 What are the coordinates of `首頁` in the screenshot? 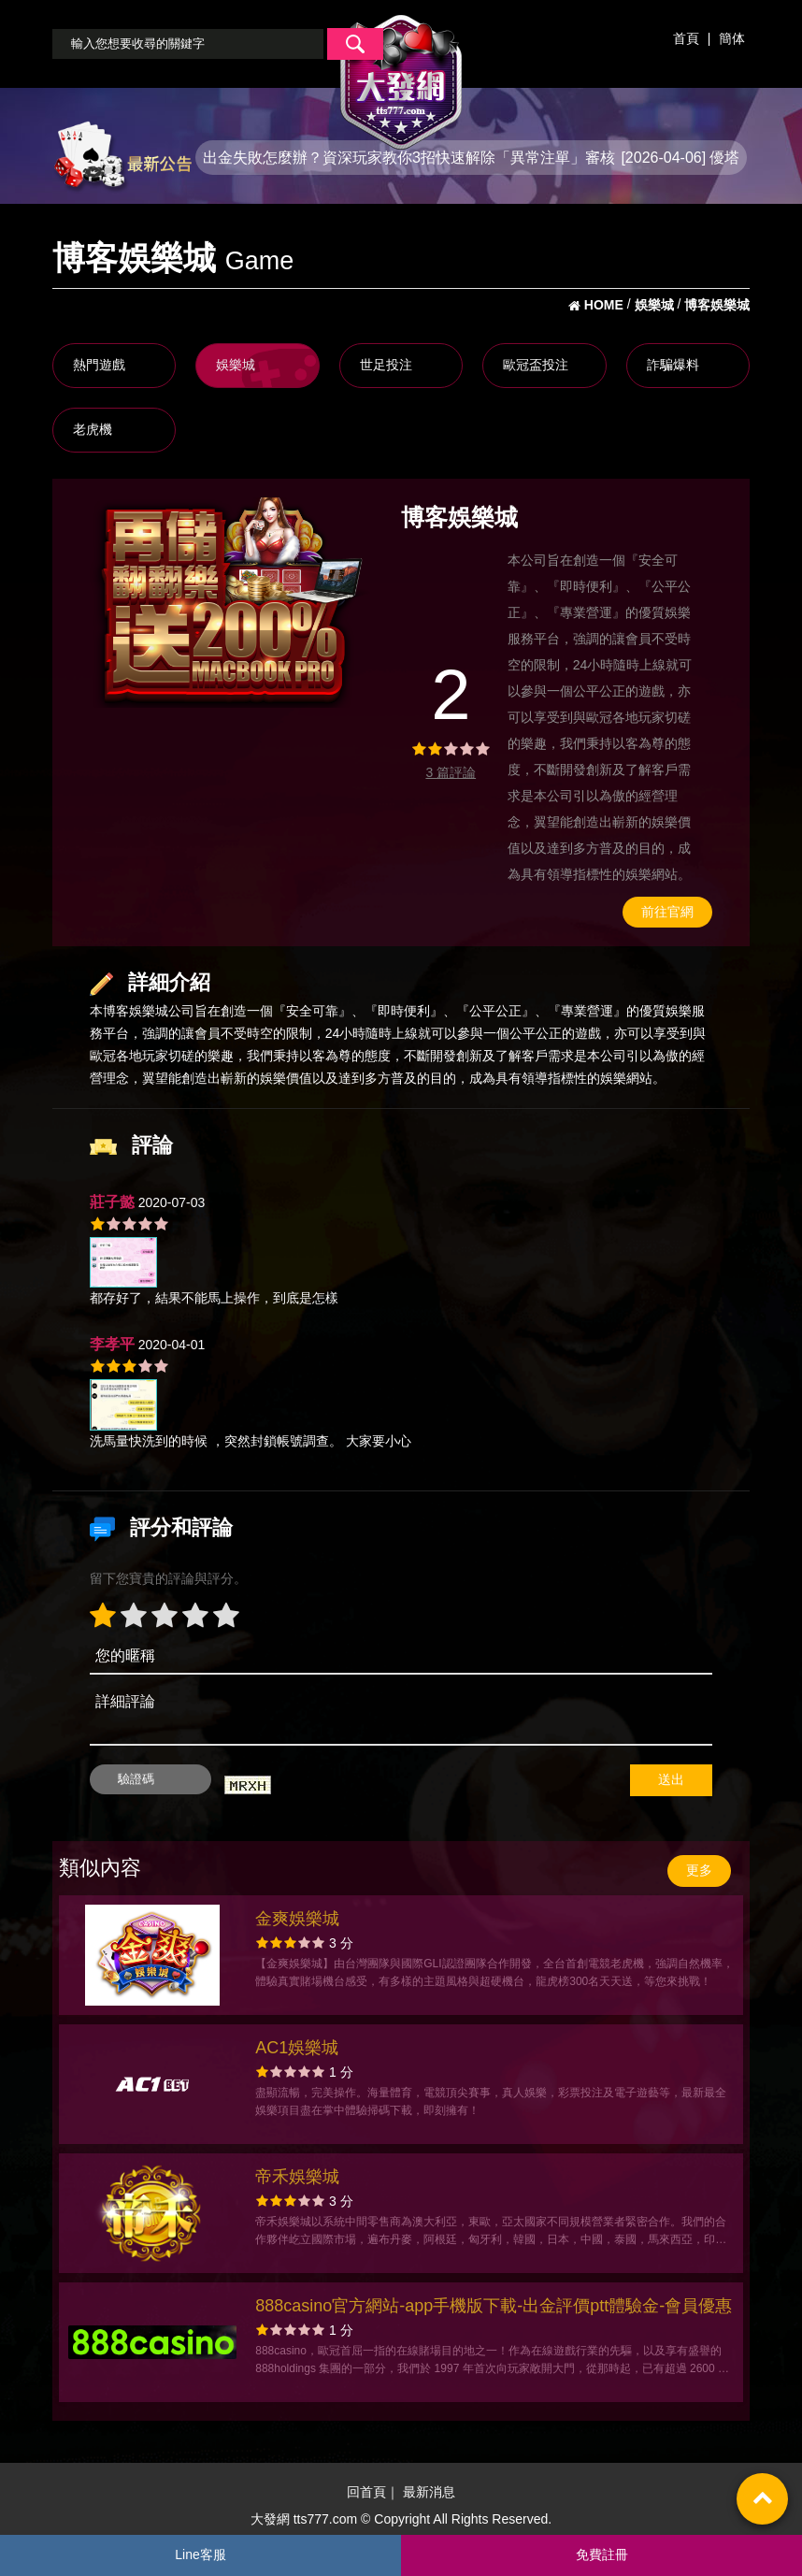 It's located at (686, 38).